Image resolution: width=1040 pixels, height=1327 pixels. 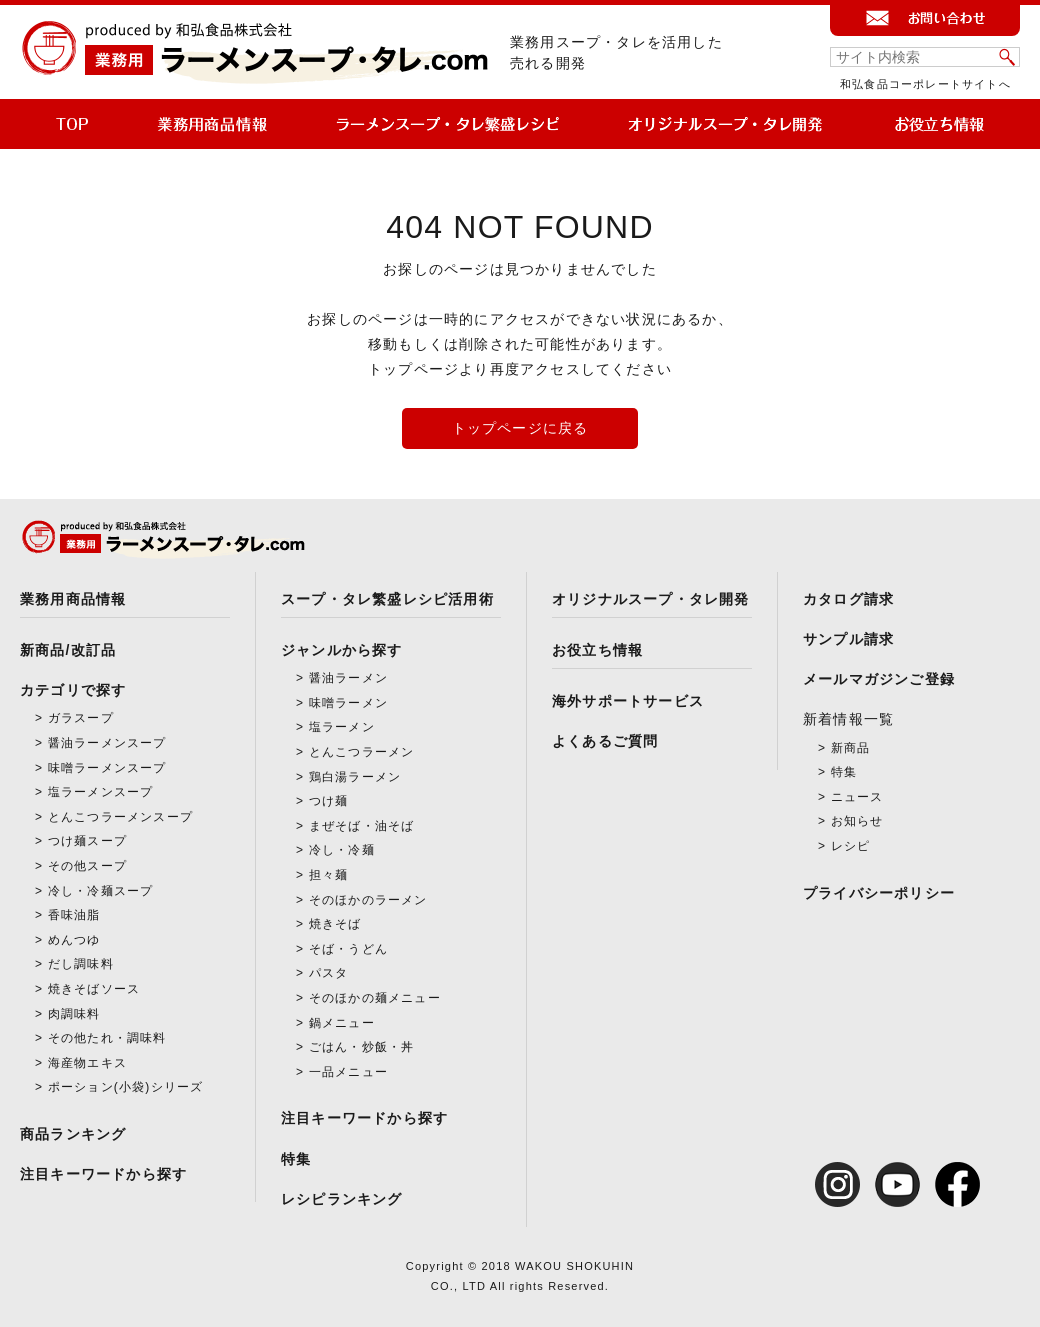 What do you see at coordinates (597, 650) in the screenshot?
I see `お役立ち情報` at bounding box center [597, 650].